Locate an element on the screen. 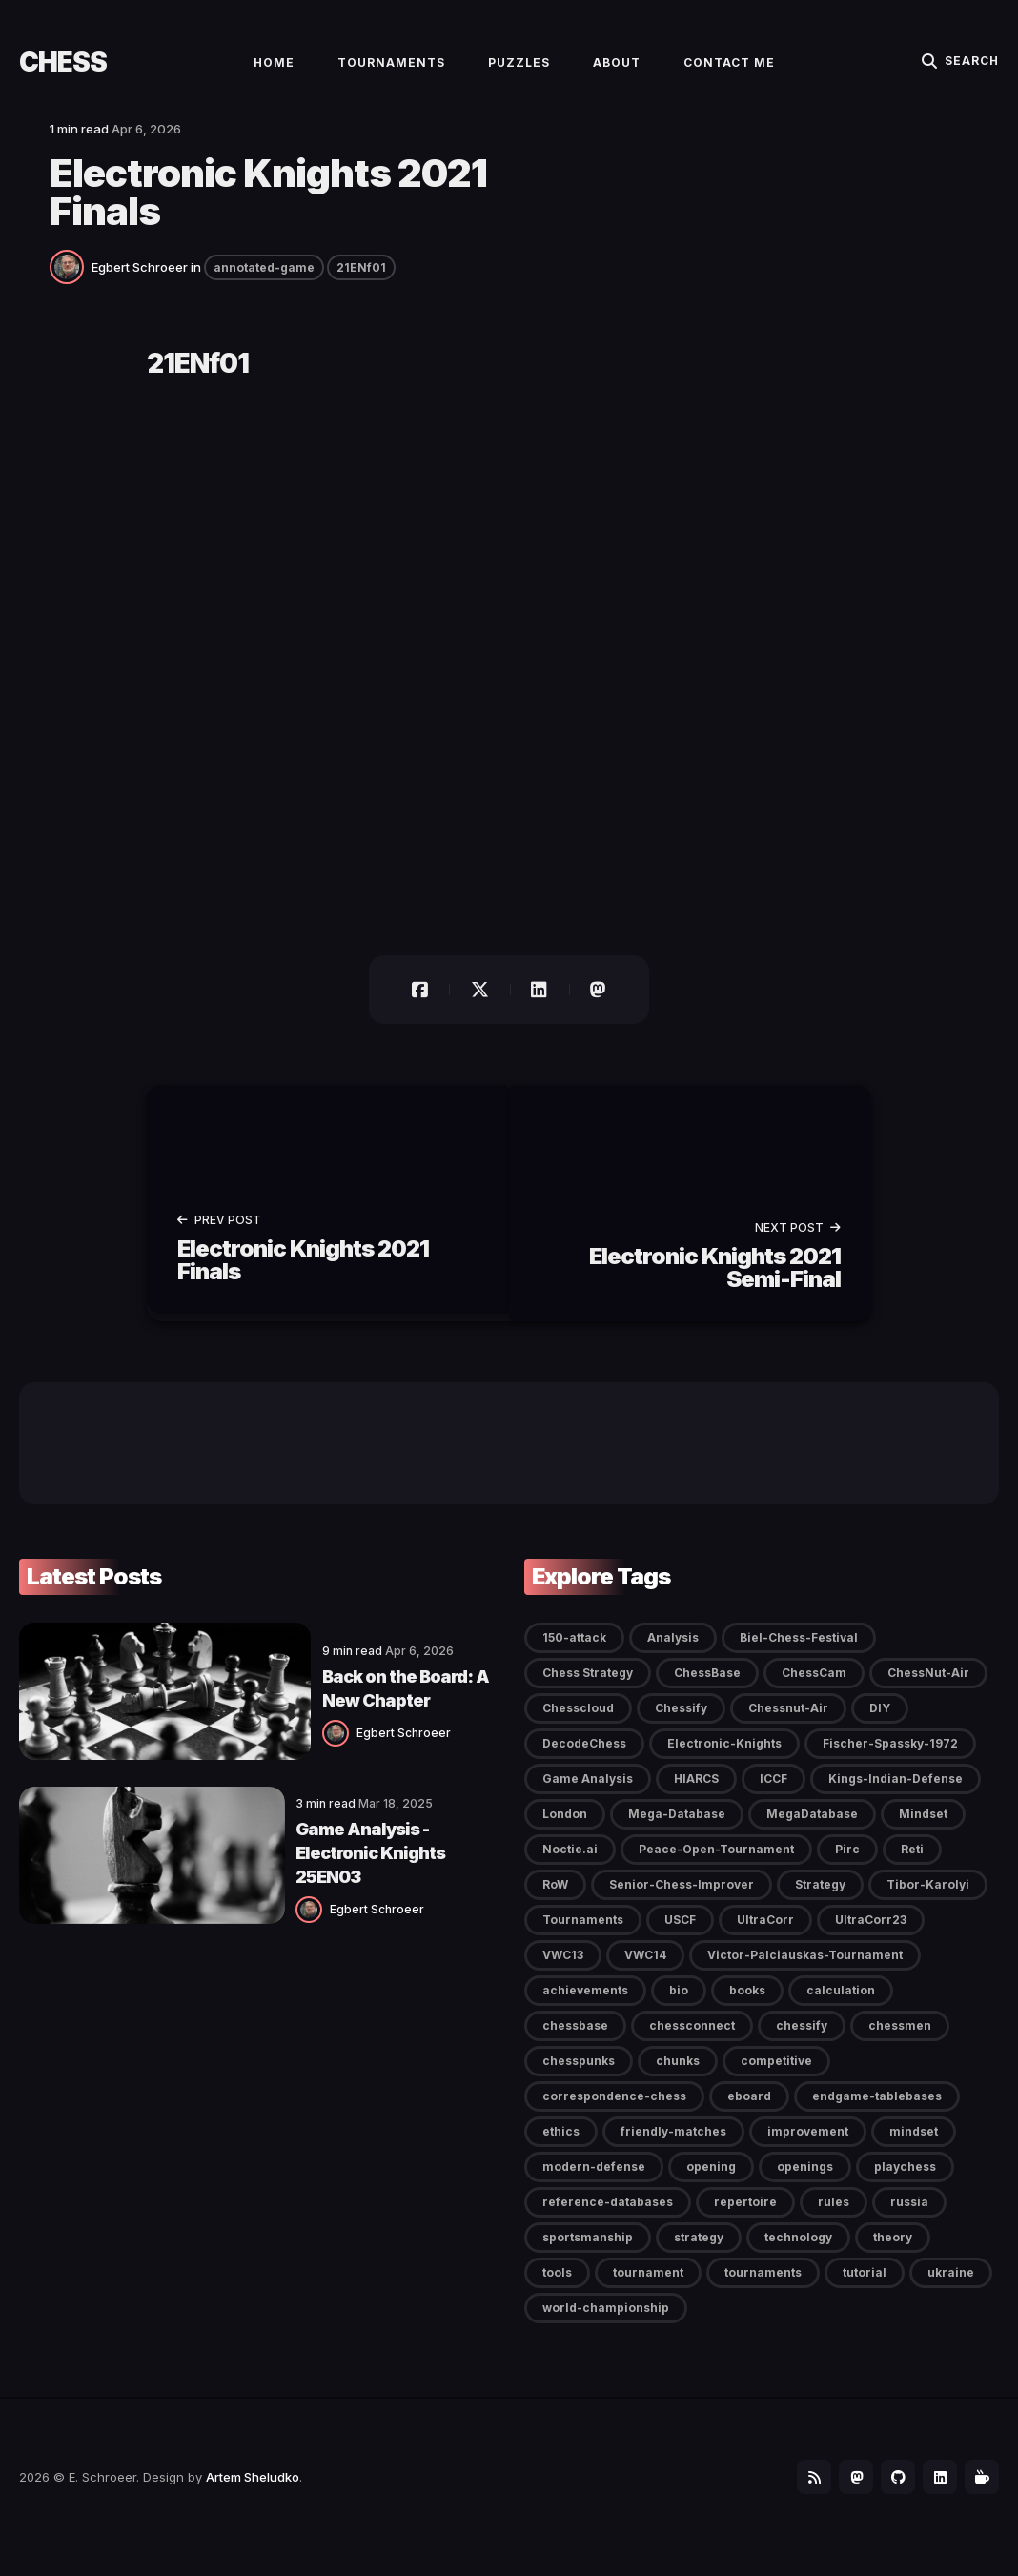 The image size is (1018, 2576). Home is located at coordinates (274, 73).